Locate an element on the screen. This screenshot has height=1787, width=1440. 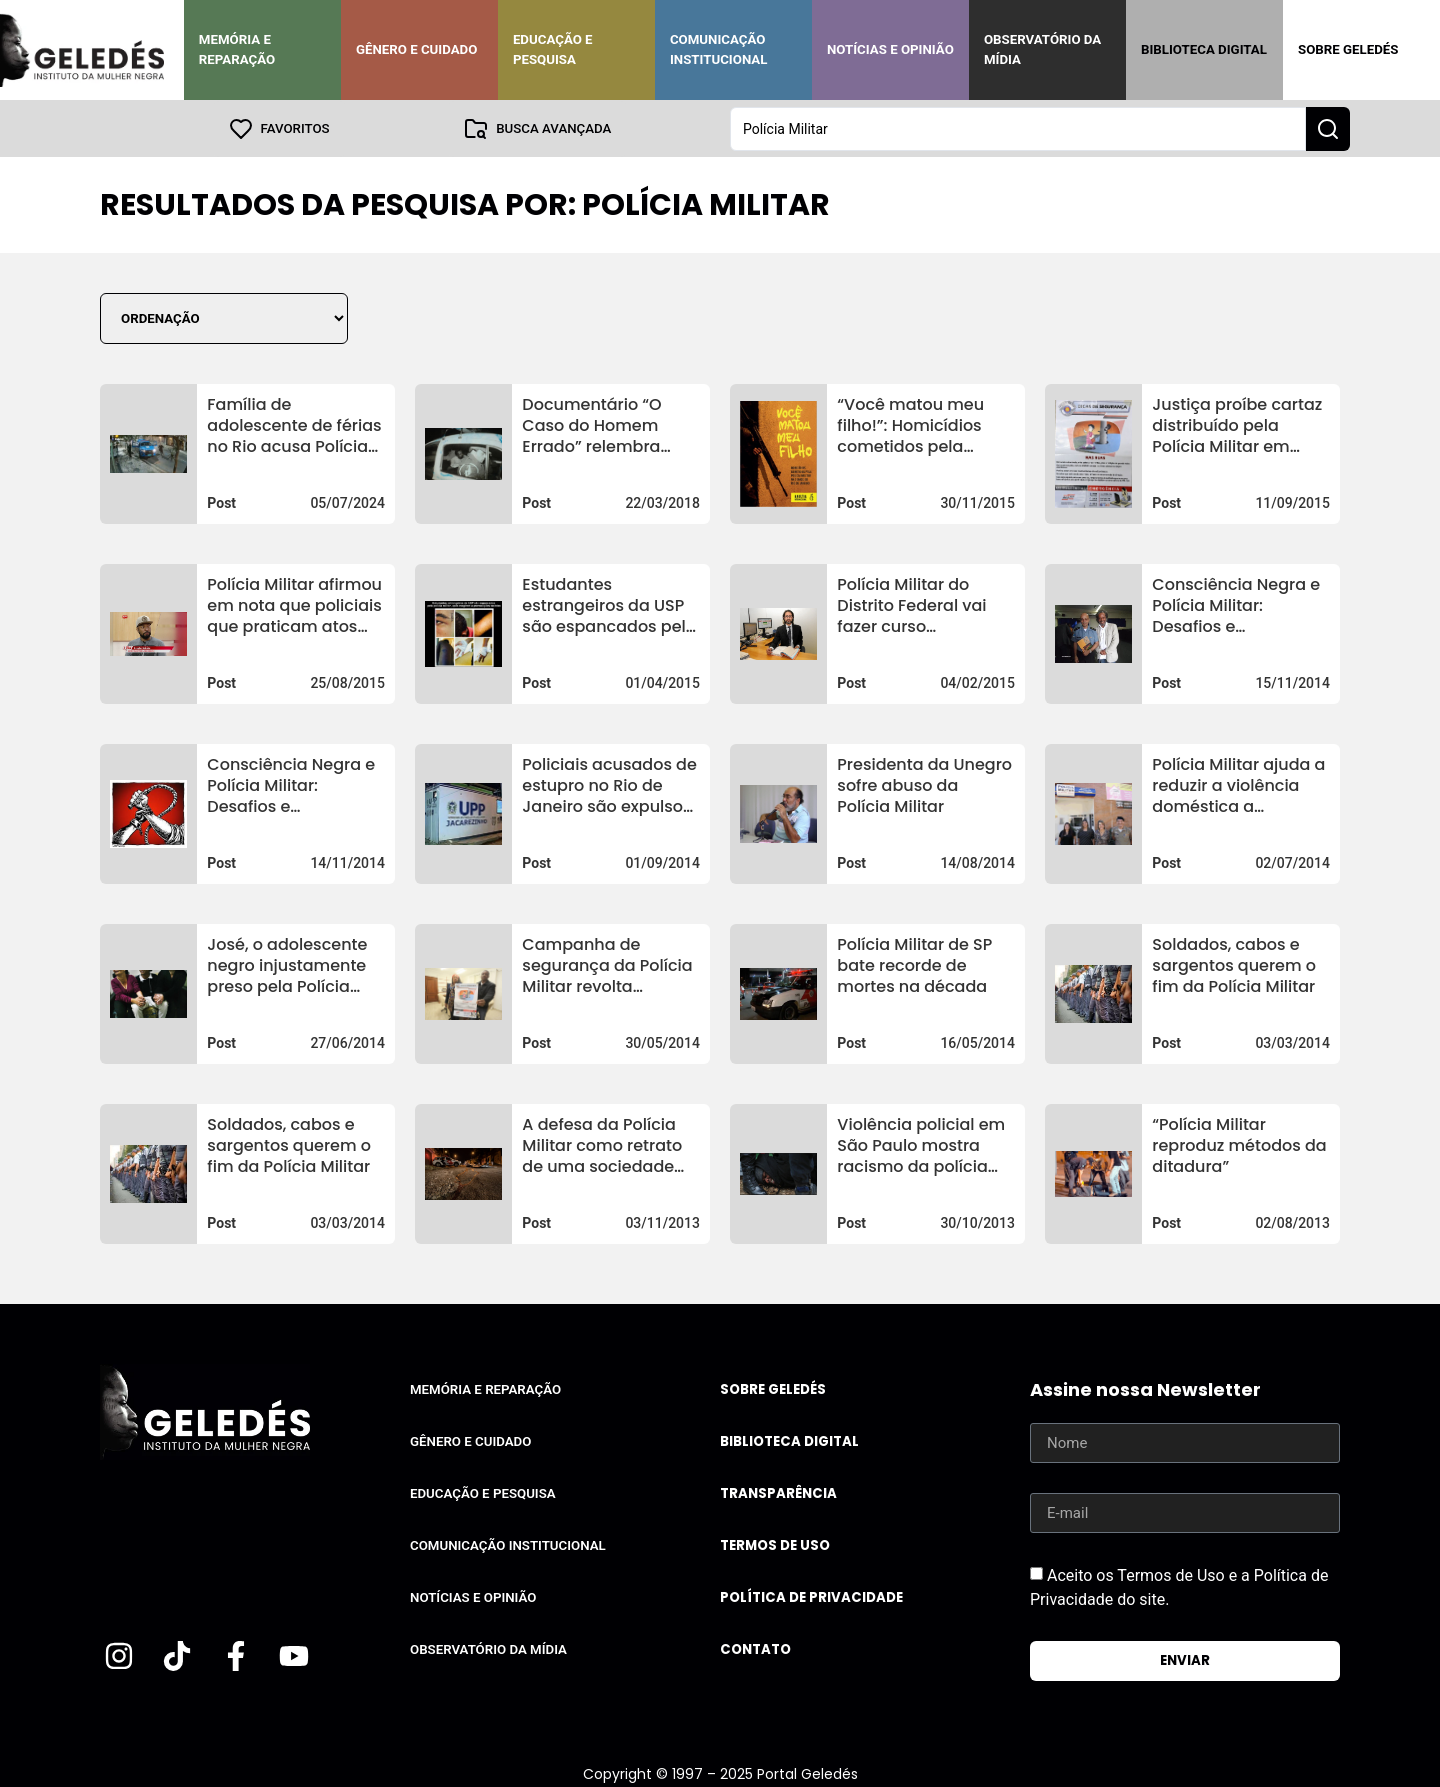
Memória e Reparação is located at coordinates (237, 49).